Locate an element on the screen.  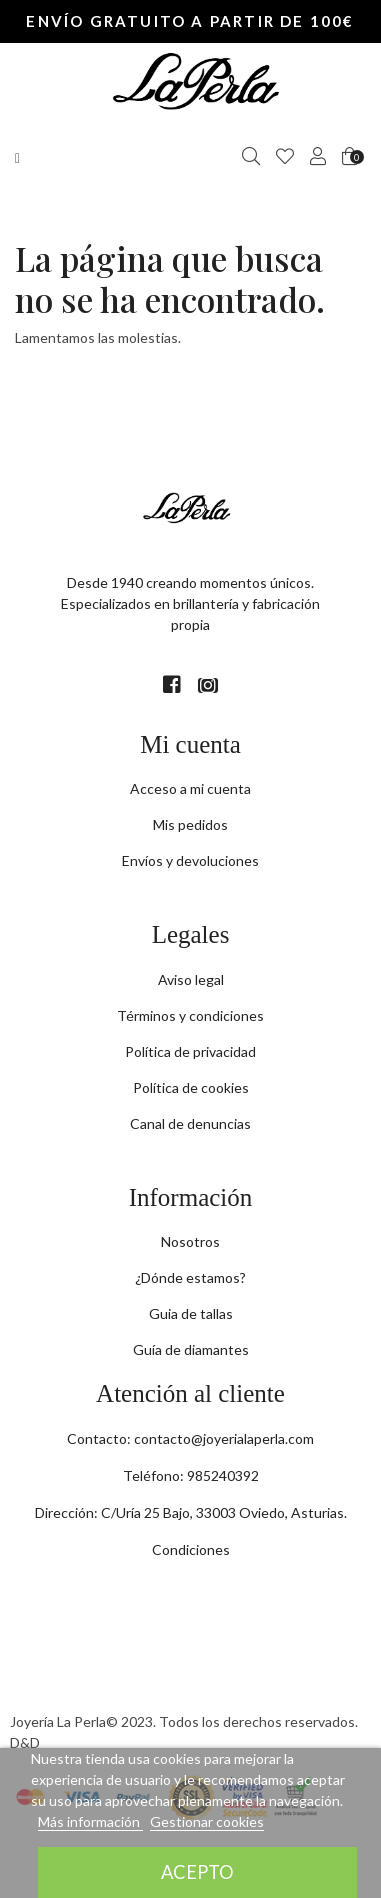
Más información is located at coordinates (90, 1821).